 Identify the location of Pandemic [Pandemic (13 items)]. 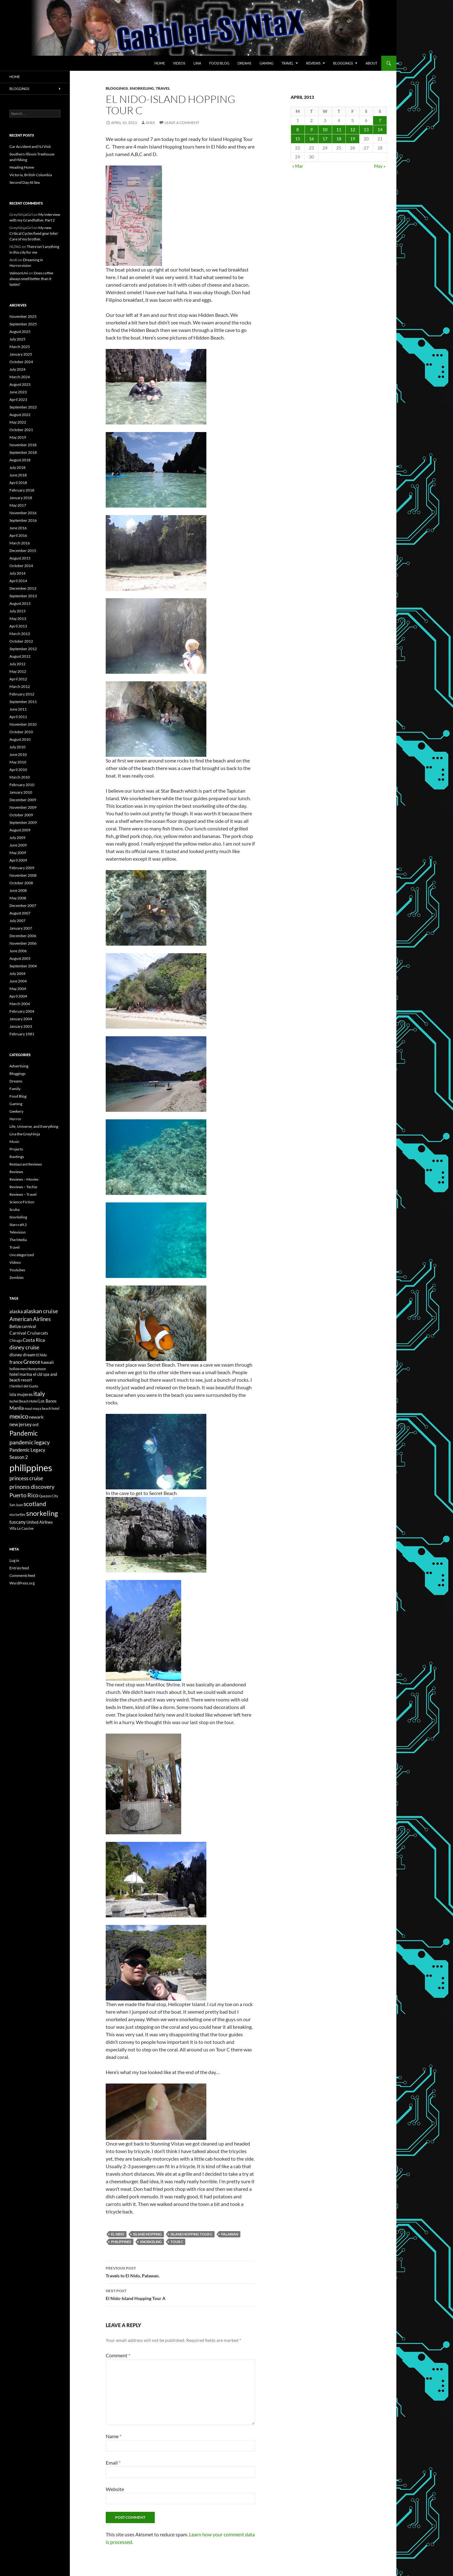
(23, 1433).